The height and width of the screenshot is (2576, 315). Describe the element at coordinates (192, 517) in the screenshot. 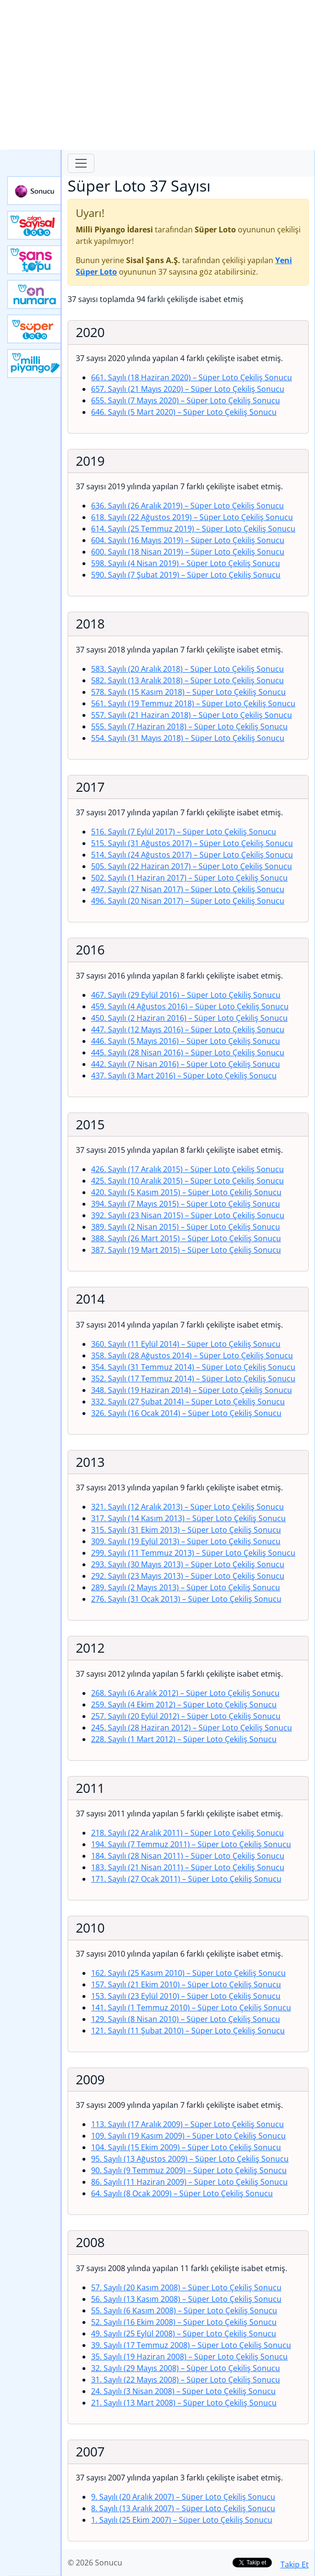

I see `618. Sayılı (22 Ağustos 2019)` at that location.